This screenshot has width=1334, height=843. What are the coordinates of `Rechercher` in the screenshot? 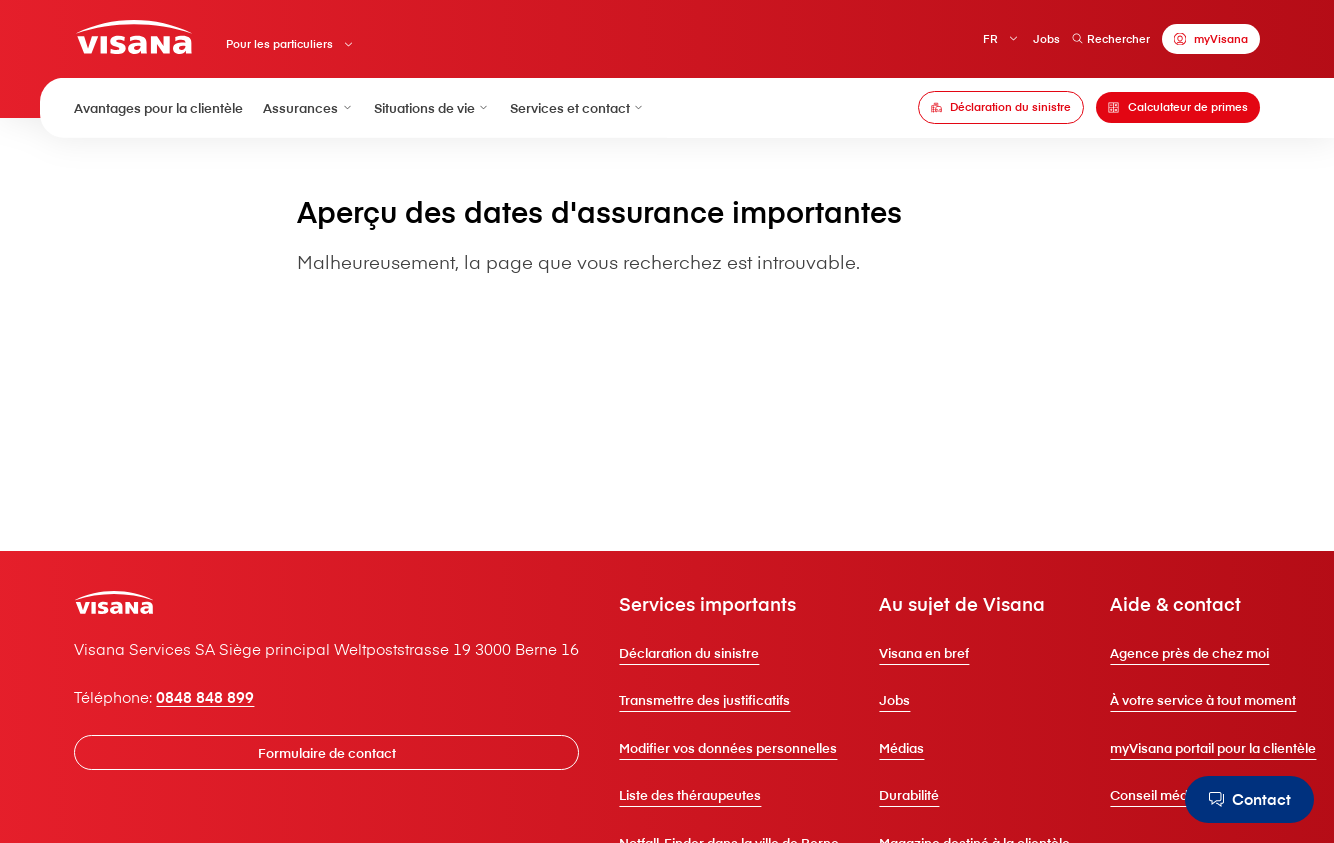 It's located at (1111, 38).